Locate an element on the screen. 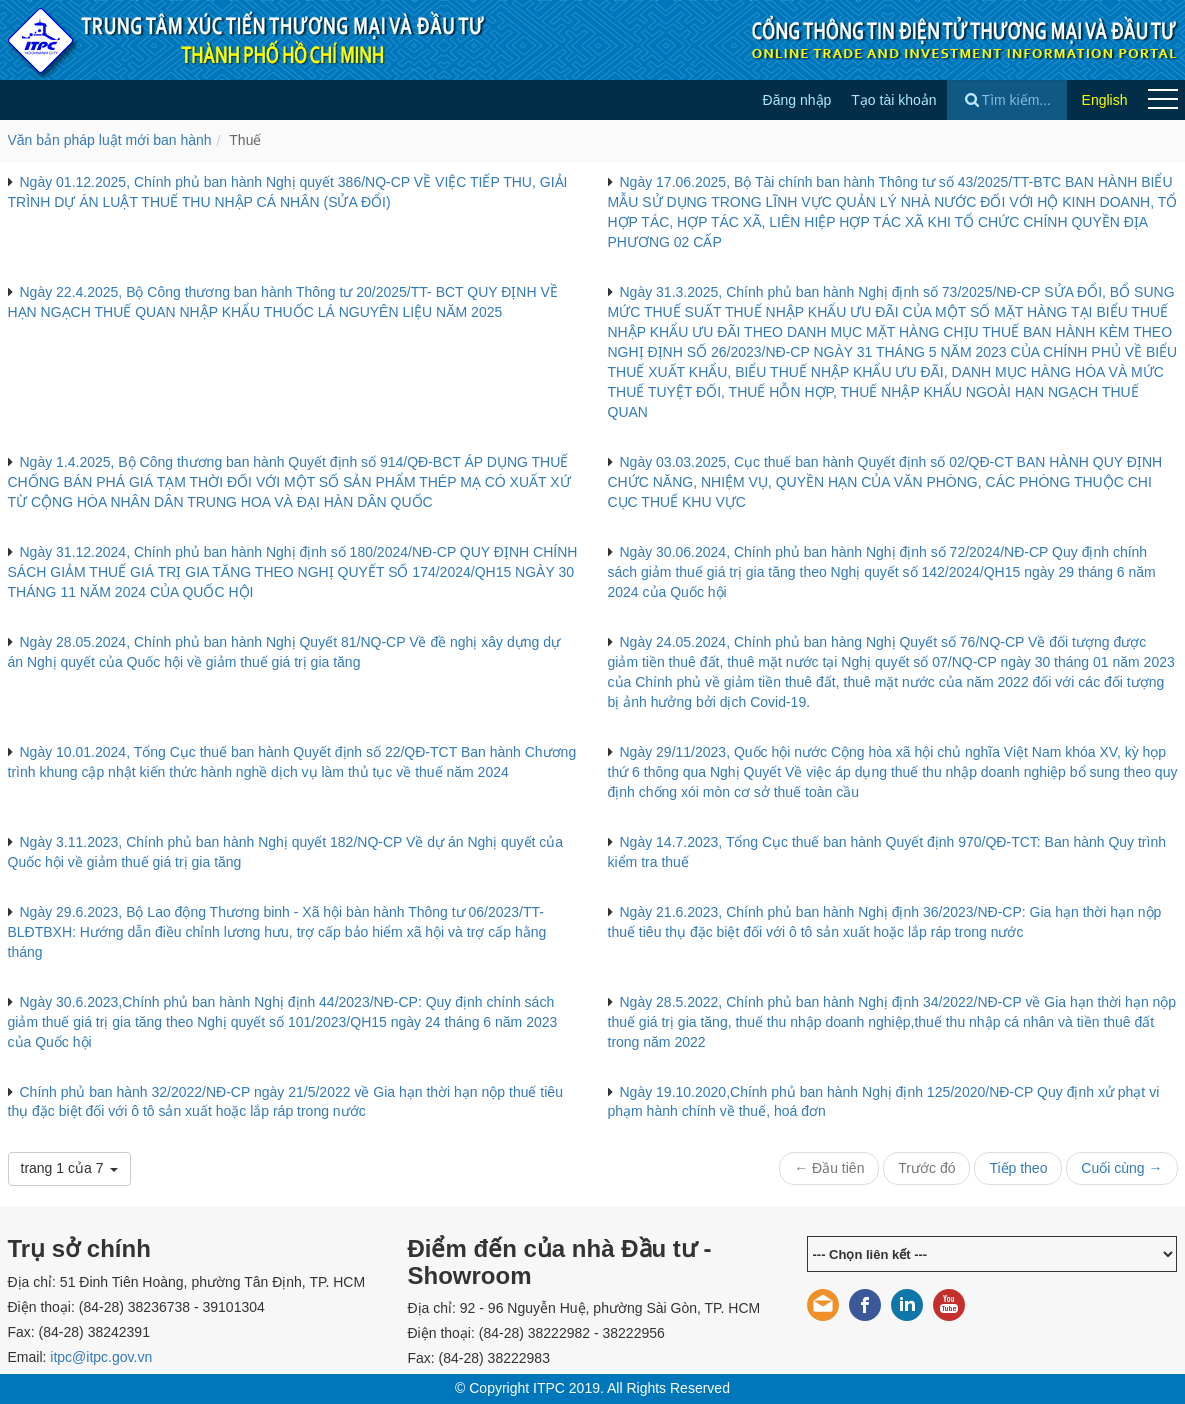 Image resolution: width=1185 pixels, height=1404 pixels. ← Đầu tiên is located at coordinates (829, 1168).